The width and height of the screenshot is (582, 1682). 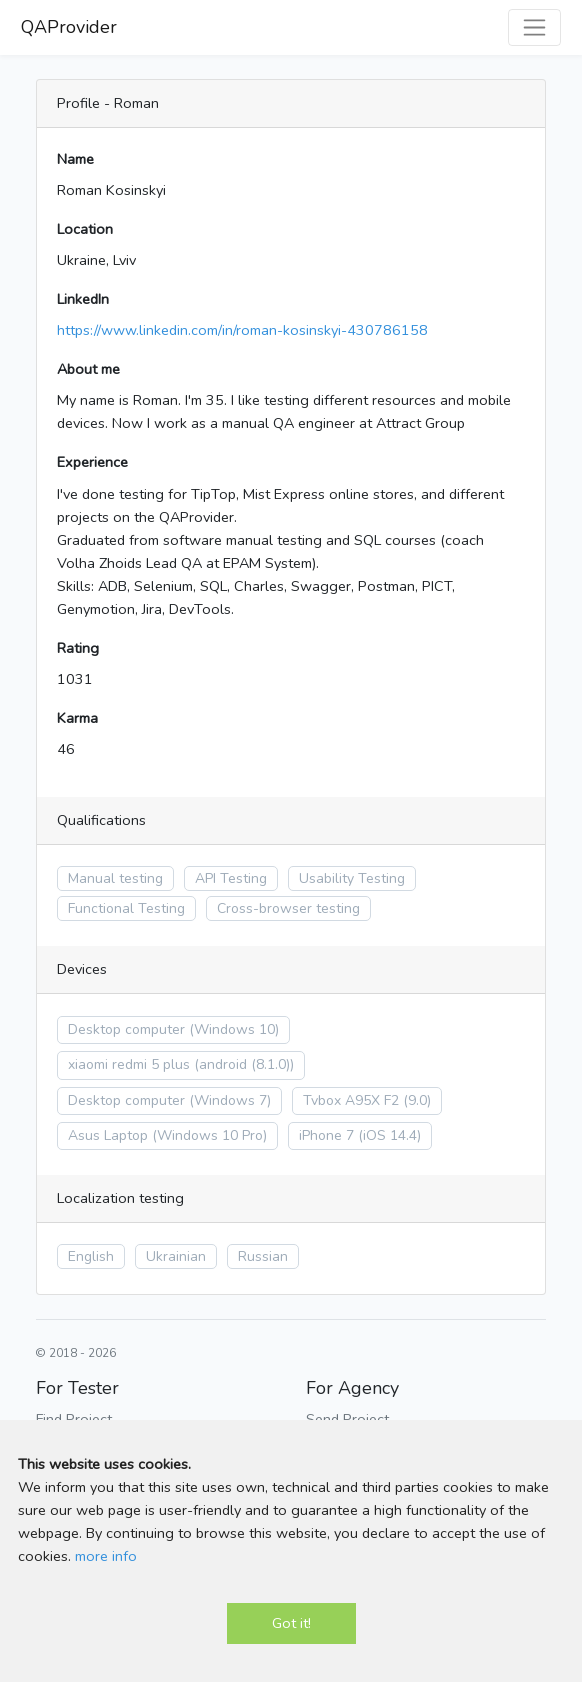 What do you see at coordinates (126, 1029) in the screenshot?
I see `Desktop computer` at bounding box center [126, 1029].